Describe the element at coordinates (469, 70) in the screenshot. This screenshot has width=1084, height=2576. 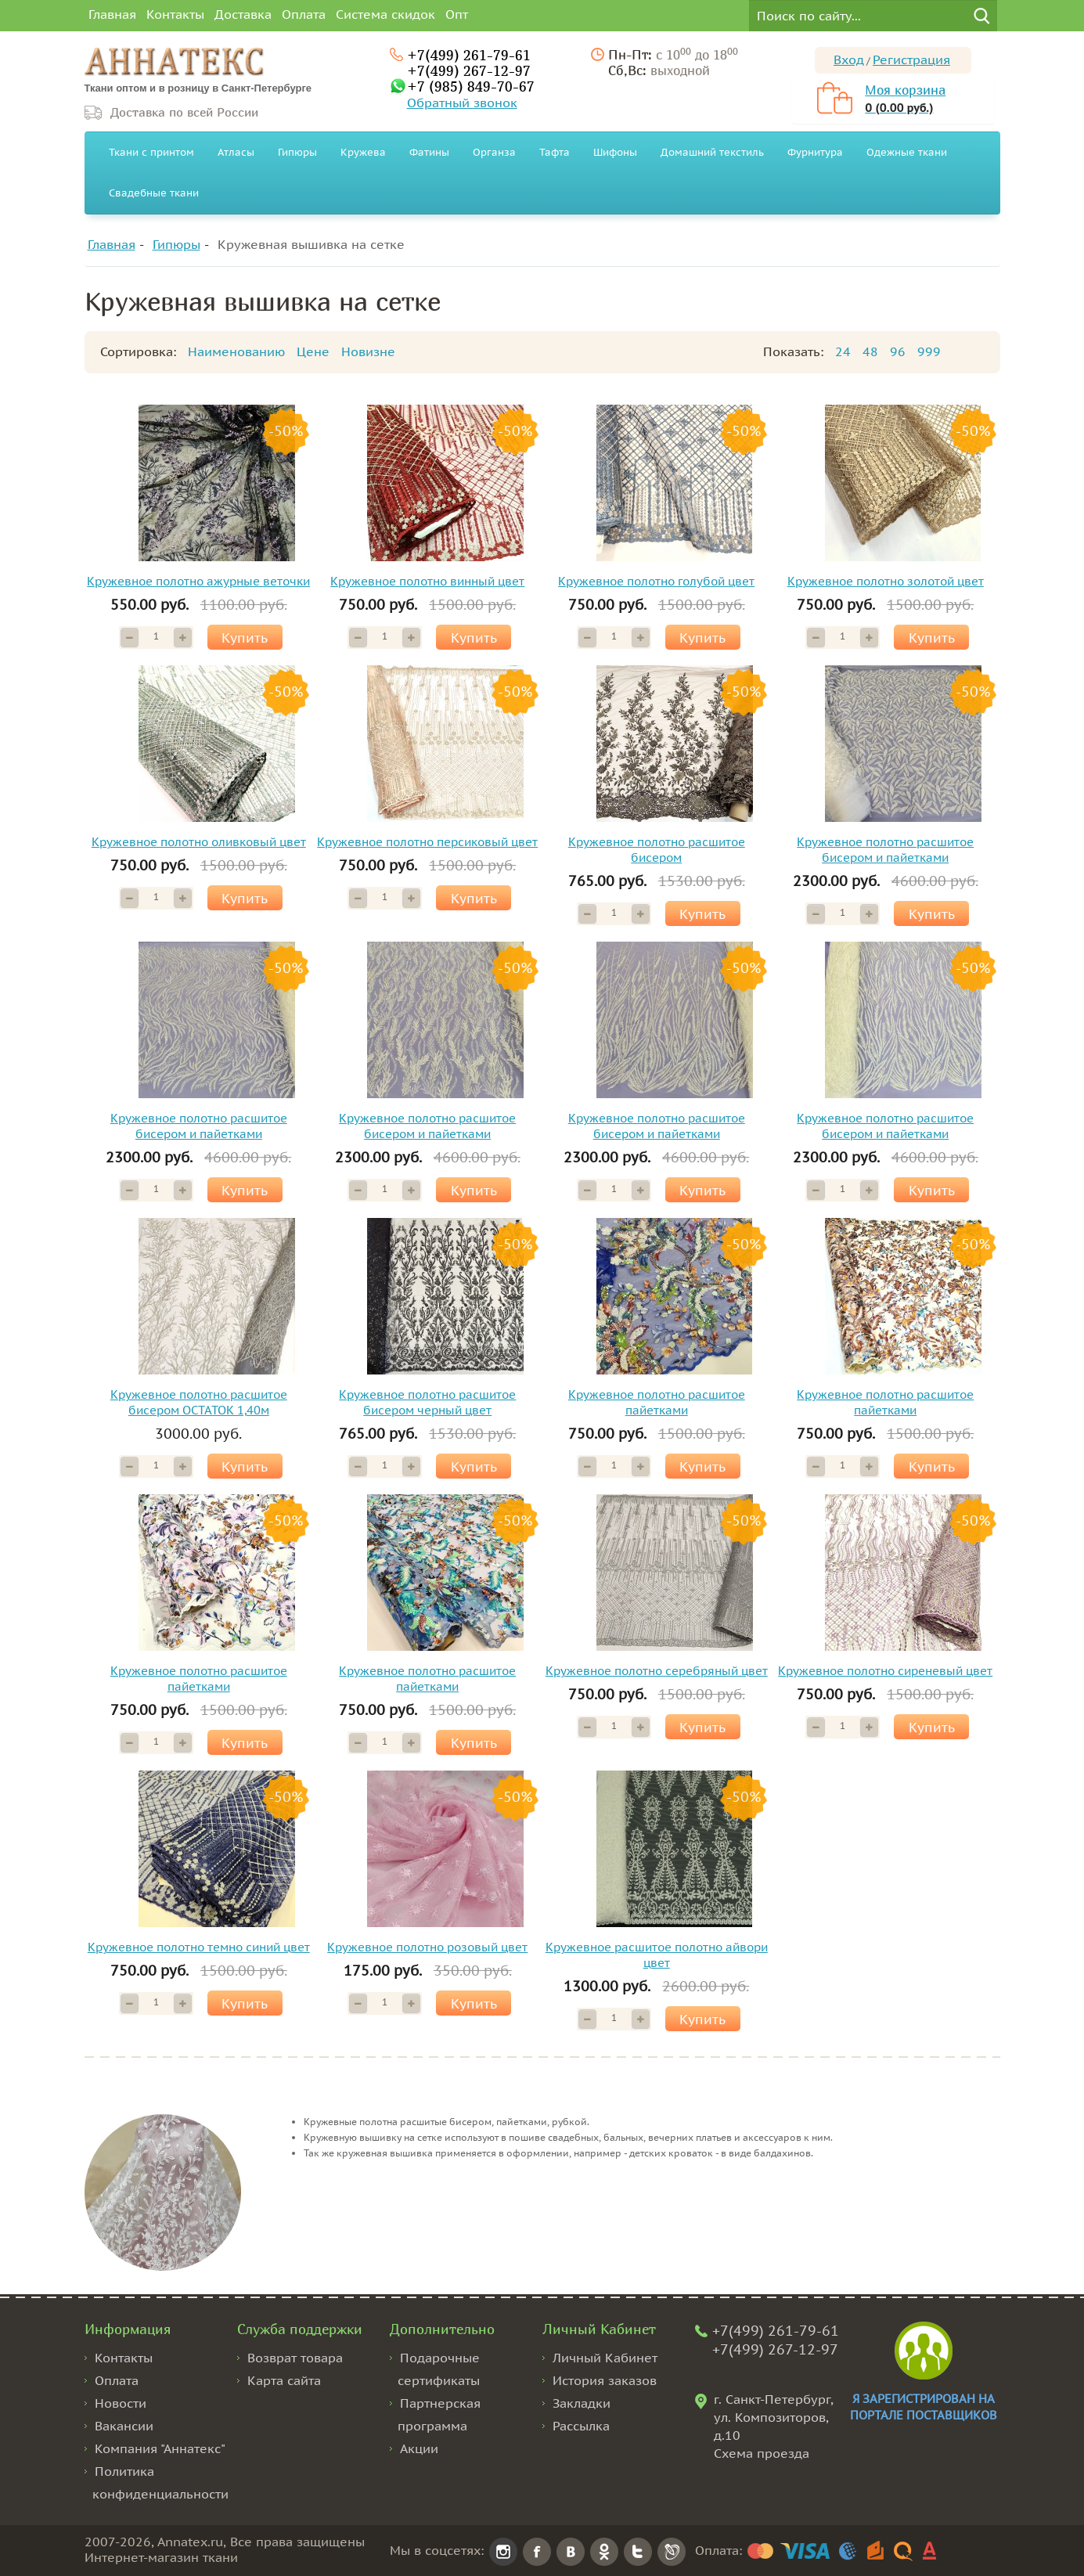
I see `+7(499) 267-12-97` at that location.